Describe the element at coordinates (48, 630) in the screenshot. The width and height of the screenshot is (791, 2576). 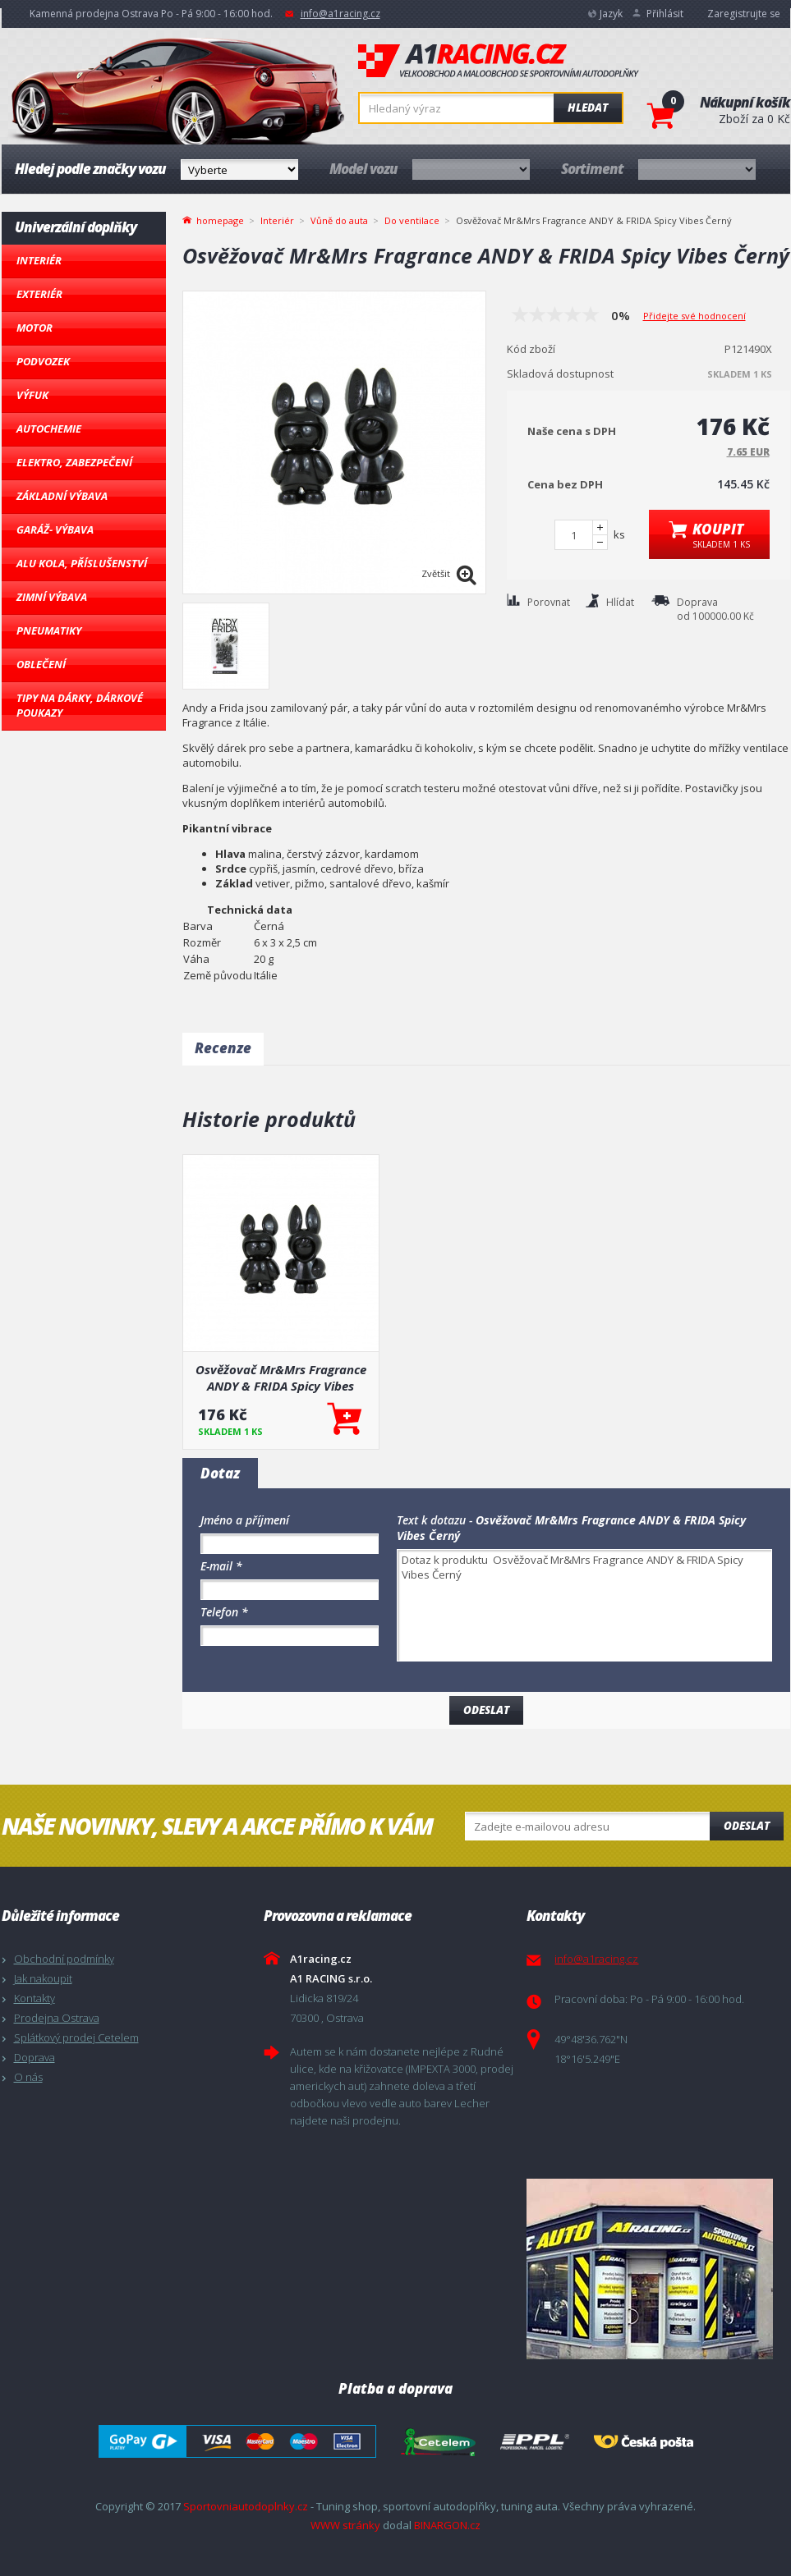
I see `Pneumatiky` at that location.